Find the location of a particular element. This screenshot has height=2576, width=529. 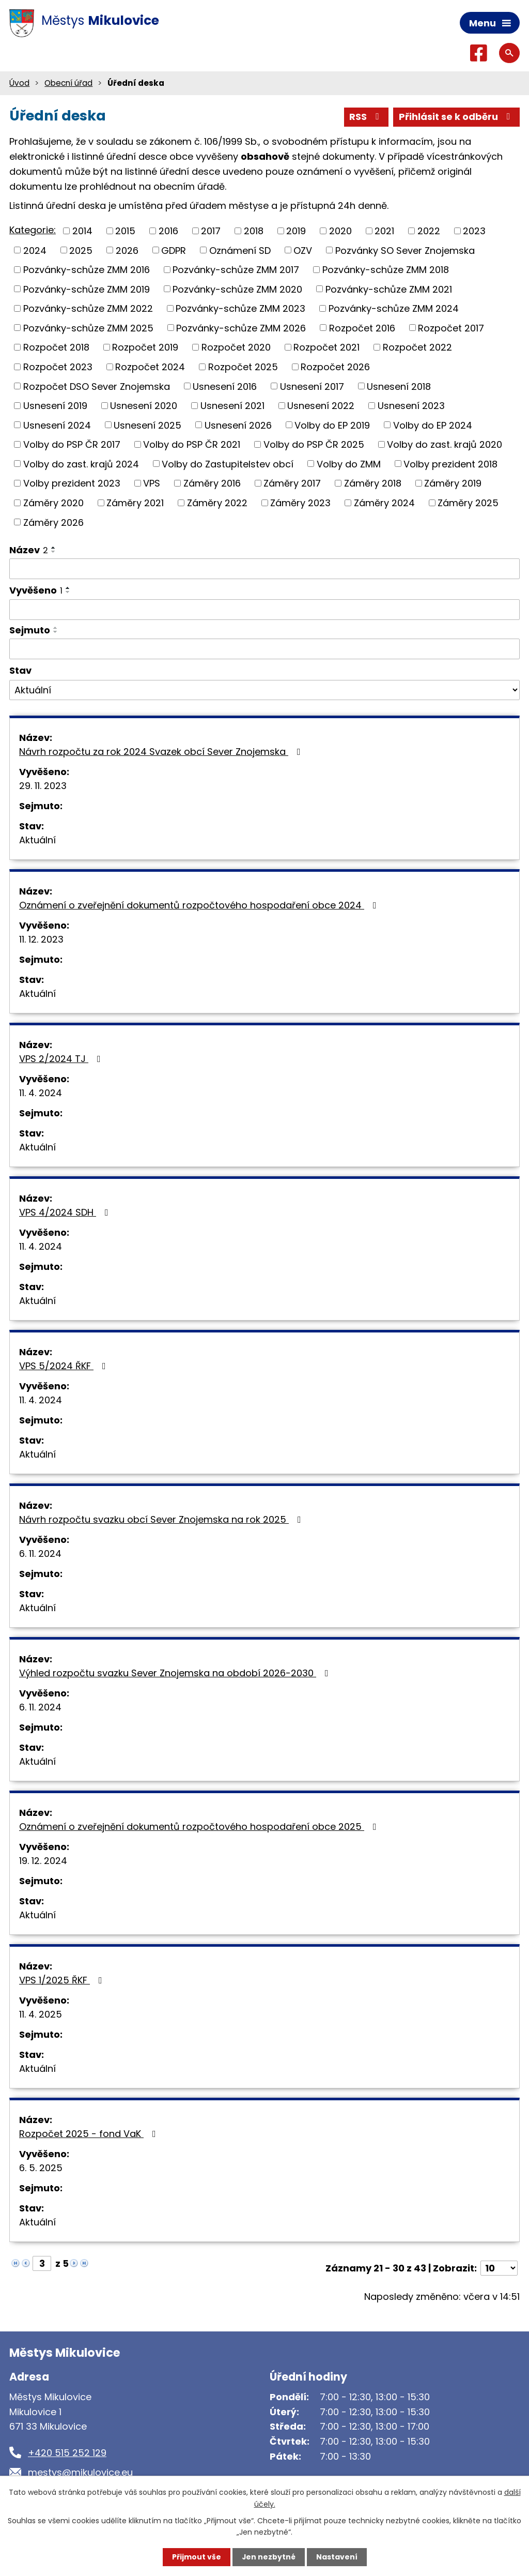

Rozpočet 2026 is located at coordinates (335, 366).